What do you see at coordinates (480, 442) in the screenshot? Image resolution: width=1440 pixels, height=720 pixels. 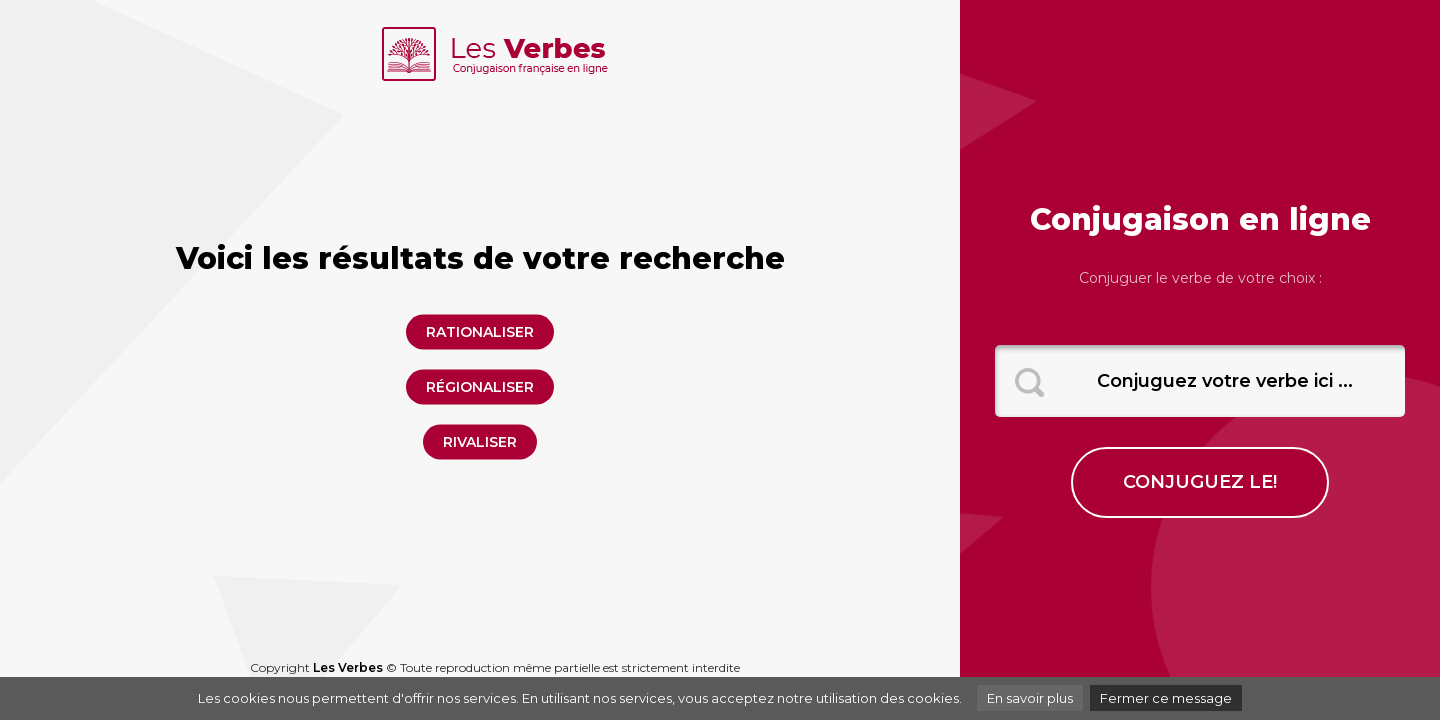 I see `rivaliser` at bounding box center [480, 442].